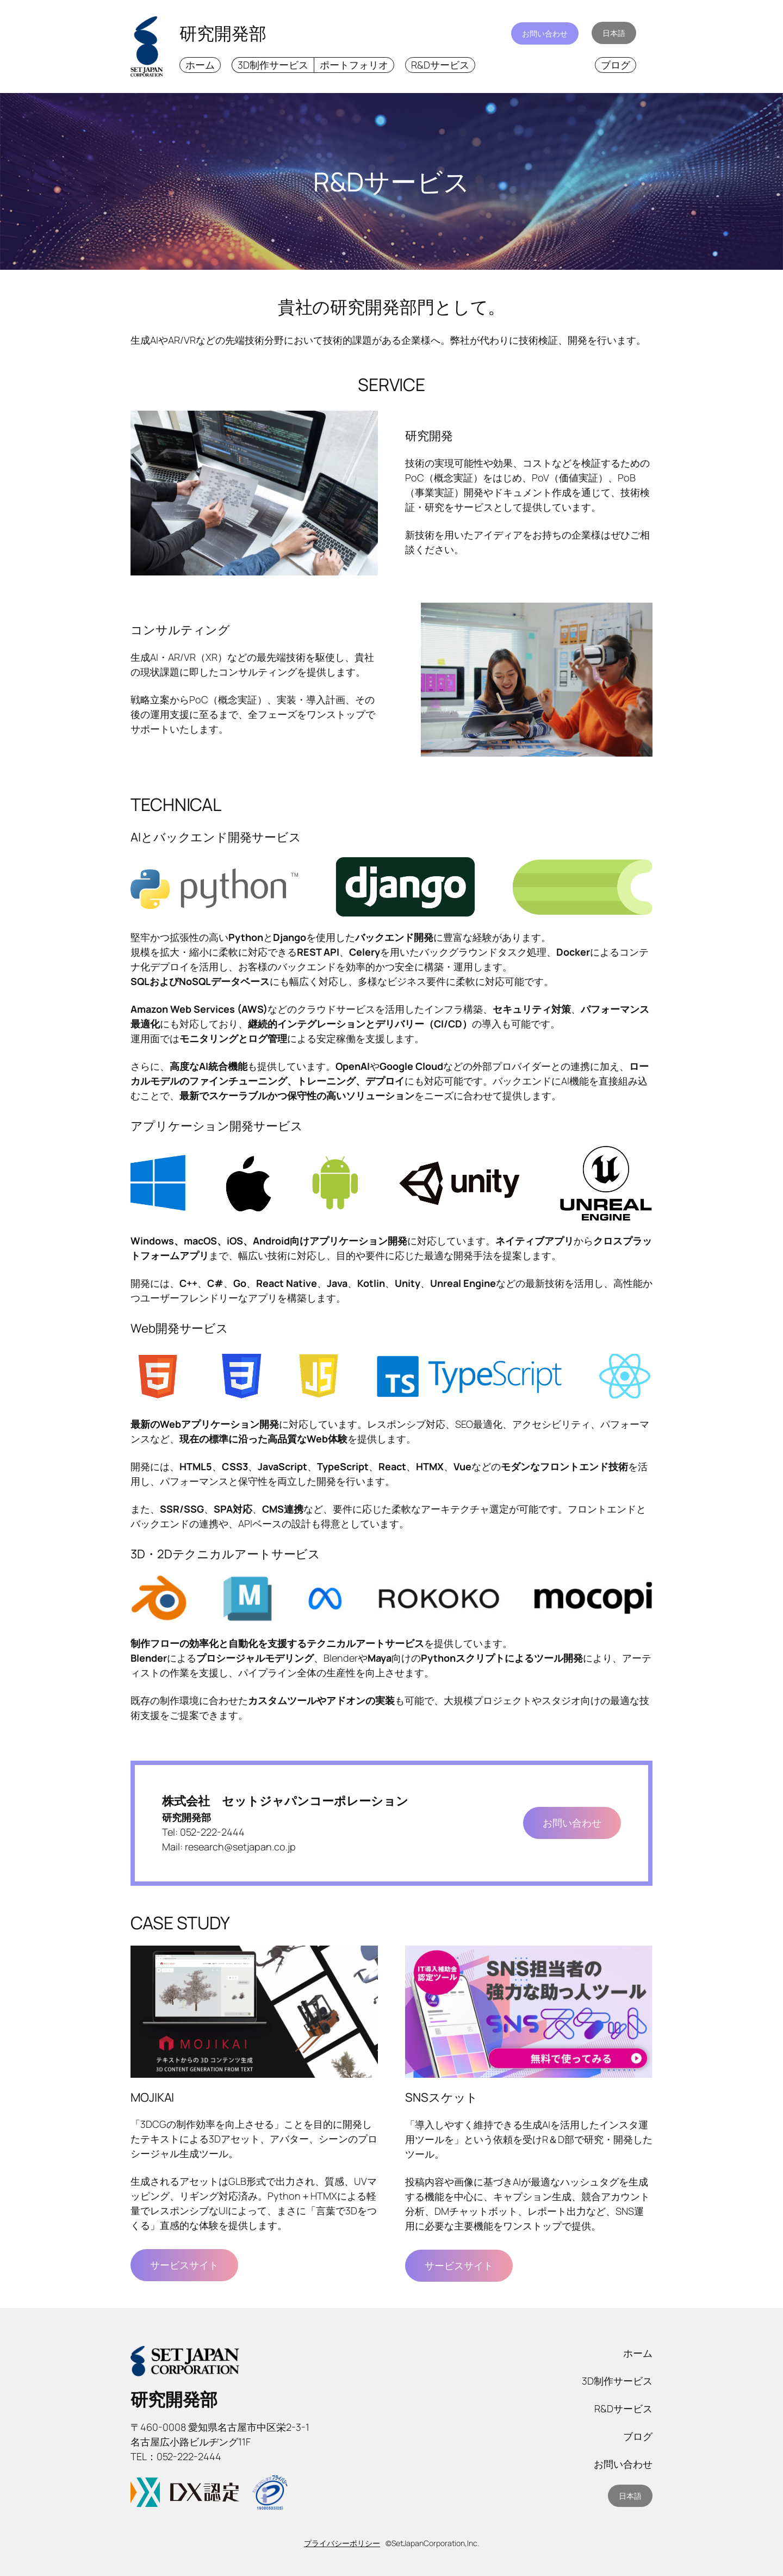 This screenshot has width=783, height=2576. What do you see at coordinates (440, 64) in the screenshot?
I see `R&Dサービス` at bounding box center [440, 64].